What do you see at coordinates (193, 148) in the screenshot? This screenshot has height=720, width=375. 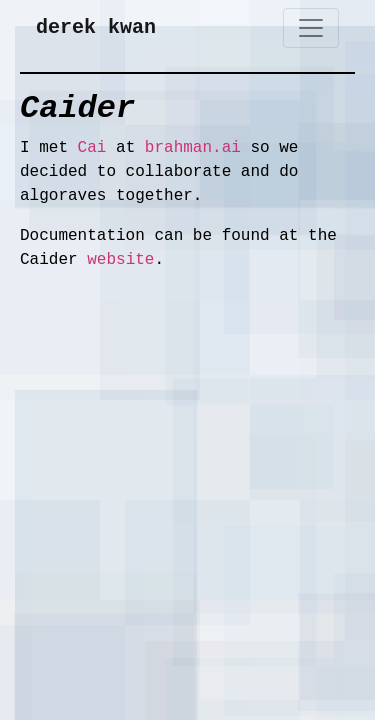 I see `brahman.ai` at bounding box center [193, 148].